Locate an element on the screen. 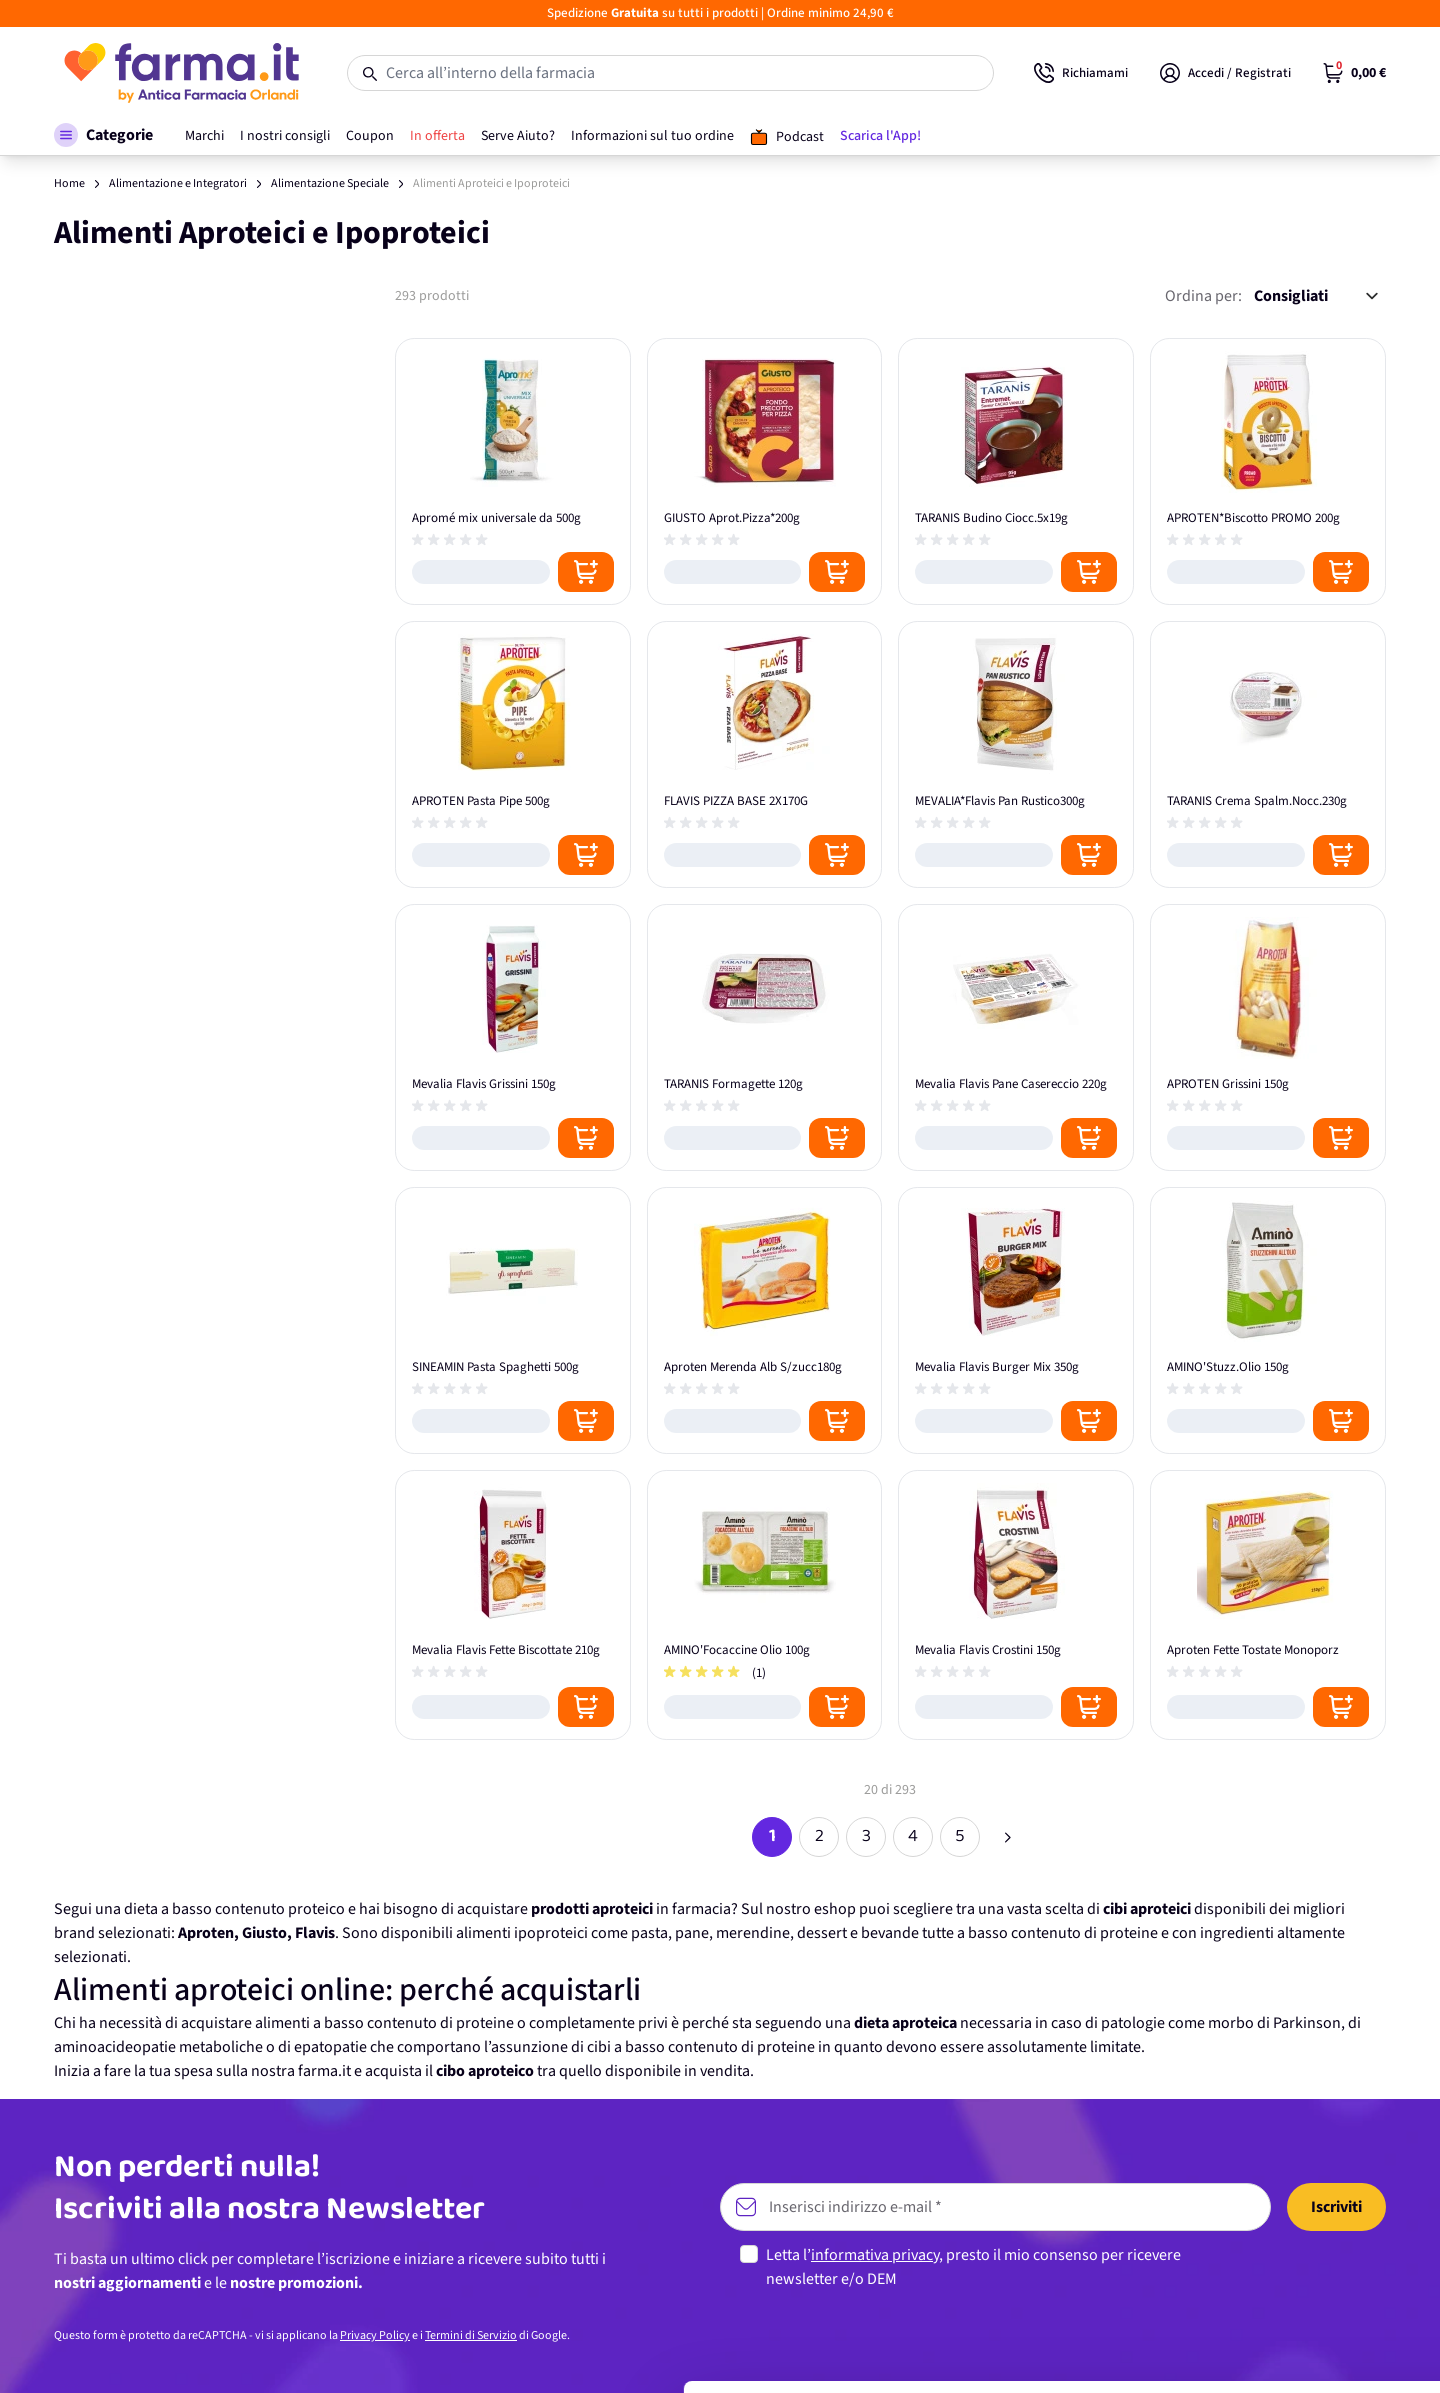  [APROTEN Grissini 150g] is located at coordinates (1268, 1037).